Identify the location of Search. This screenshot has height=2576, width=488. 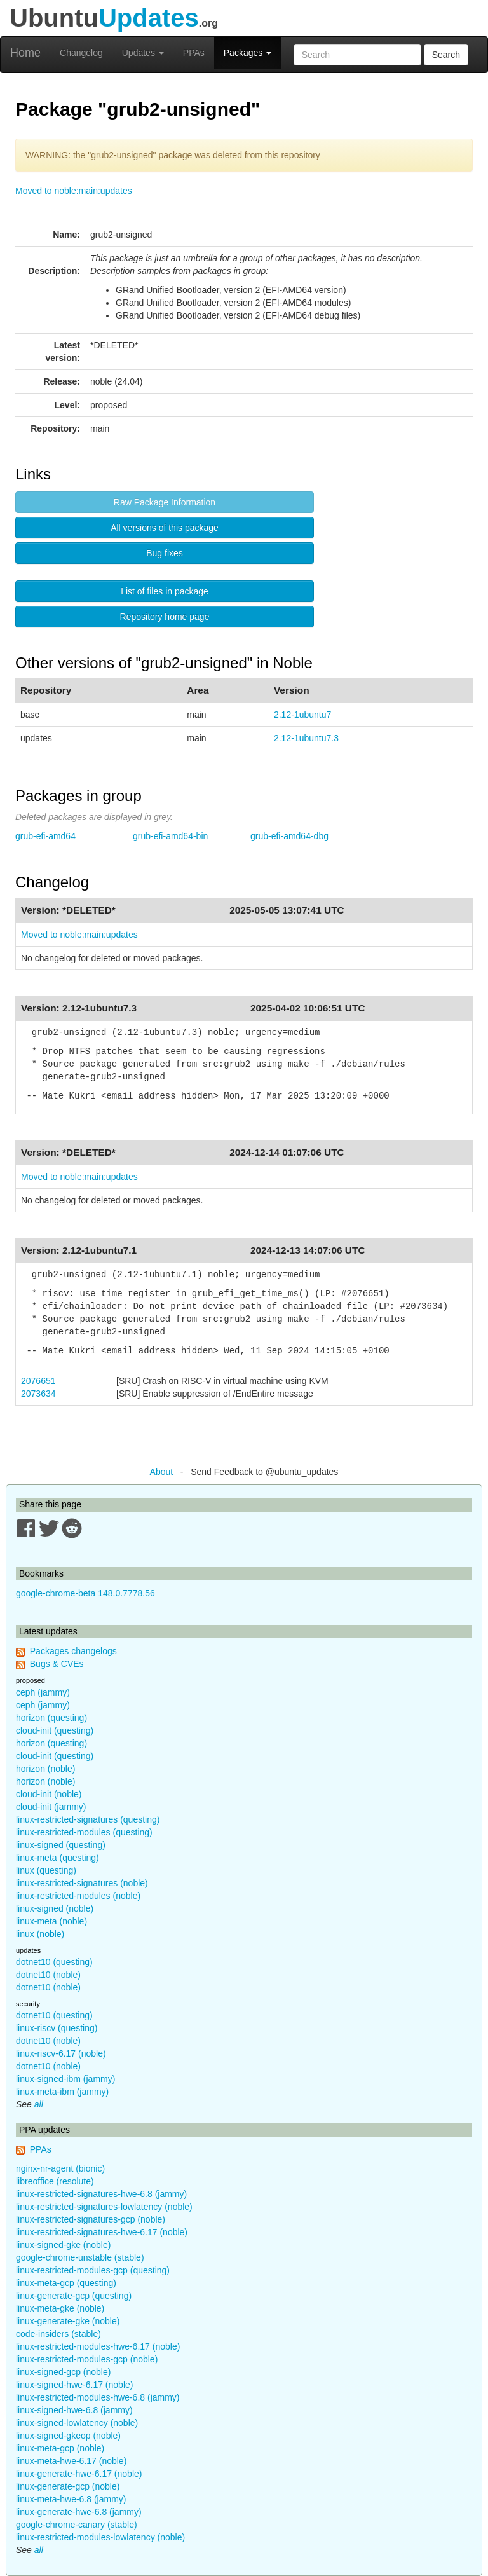
(446, 55).